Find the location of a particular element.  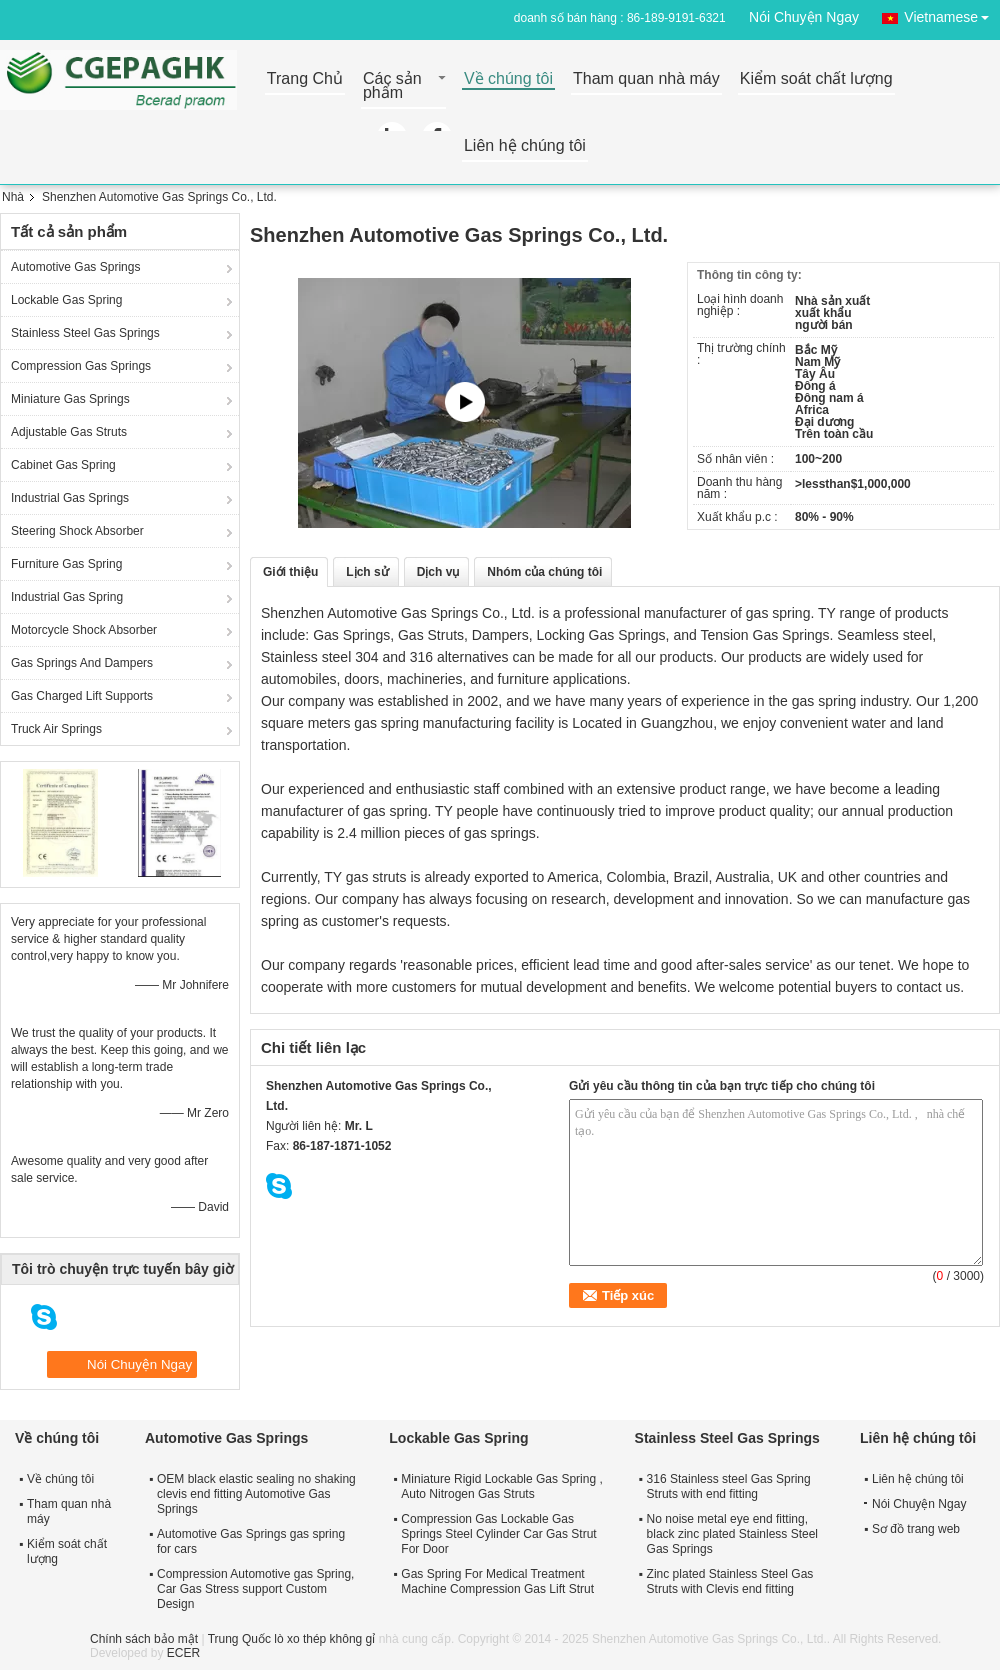

Lockable Gas Spring is located at coordinates (66, 300).